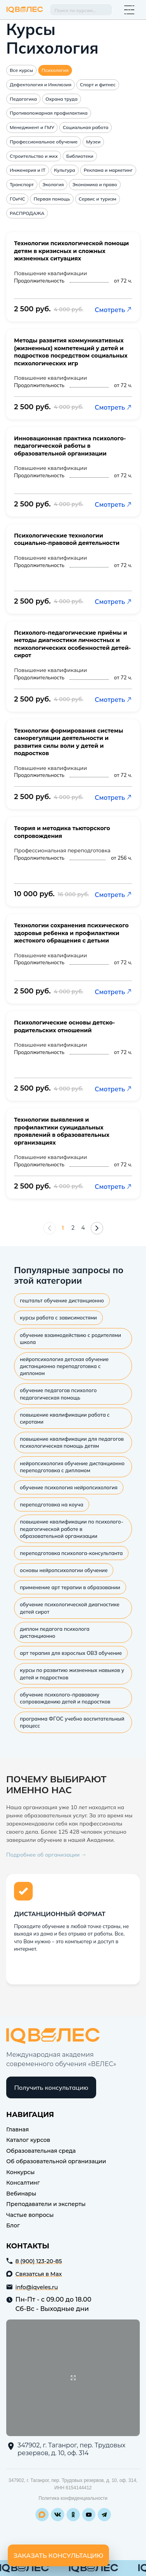  Describe the element at coordinates (34, 156) in the screenshot. I see `Строительство и жкх` at that location.